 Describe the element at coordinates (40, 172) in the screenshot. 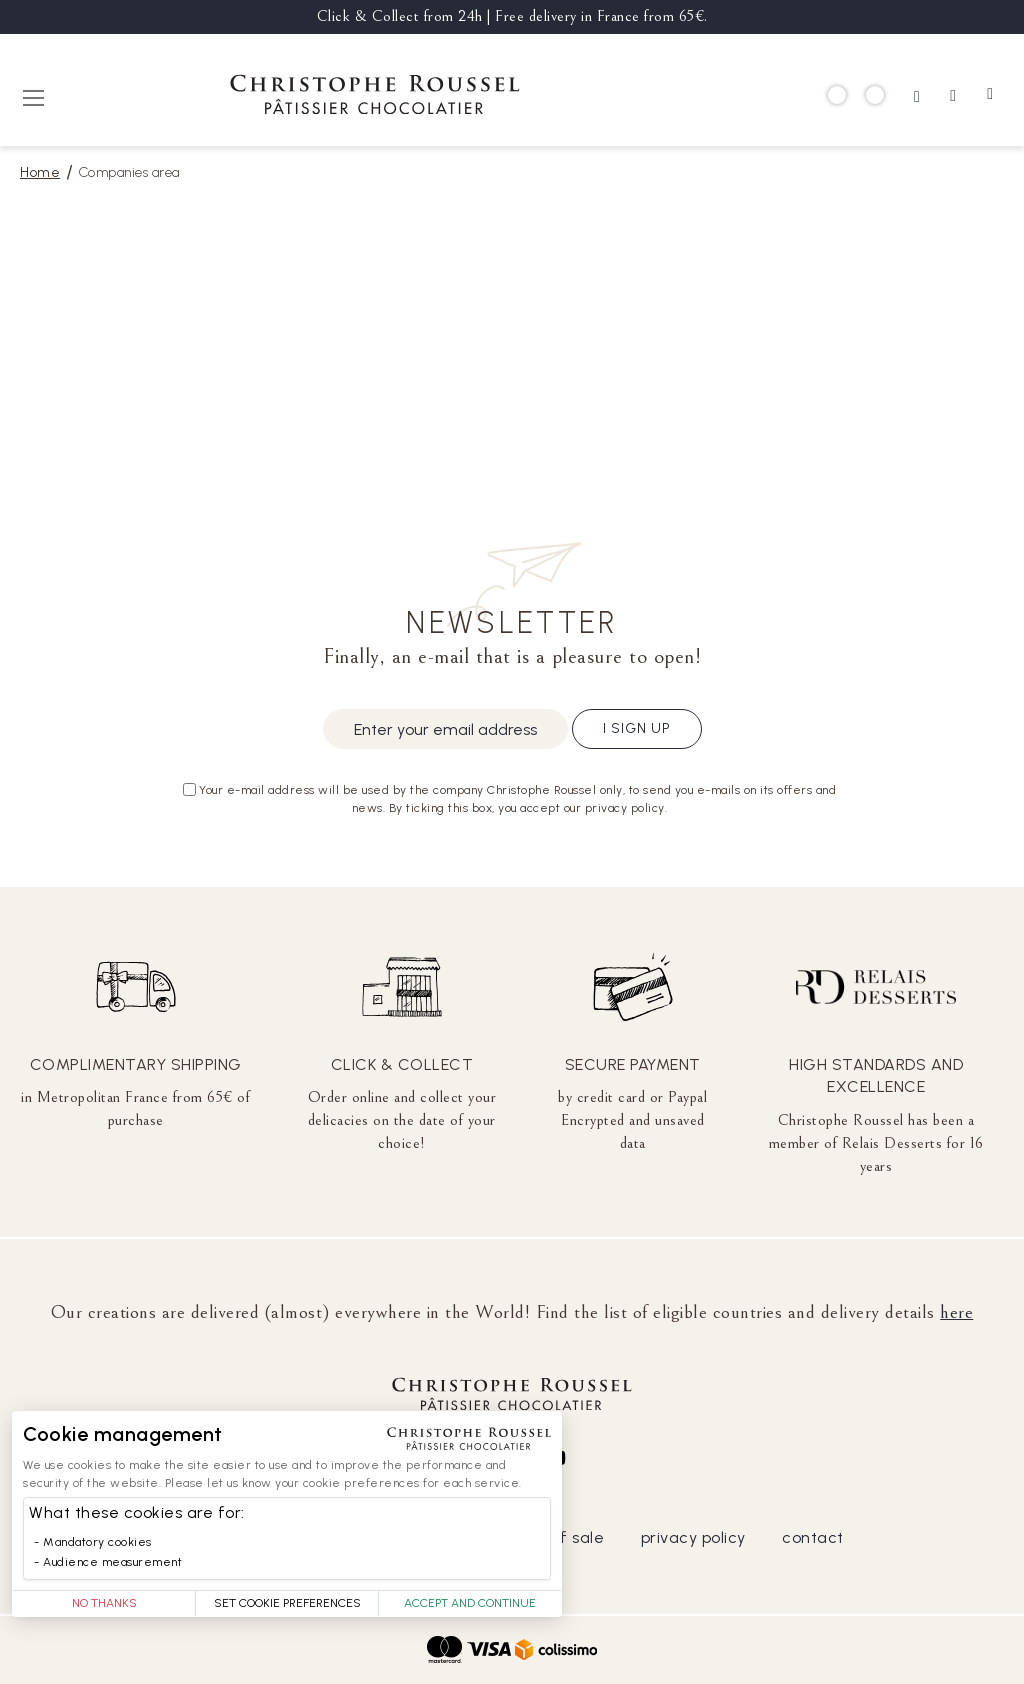

I see `Home` at that location.